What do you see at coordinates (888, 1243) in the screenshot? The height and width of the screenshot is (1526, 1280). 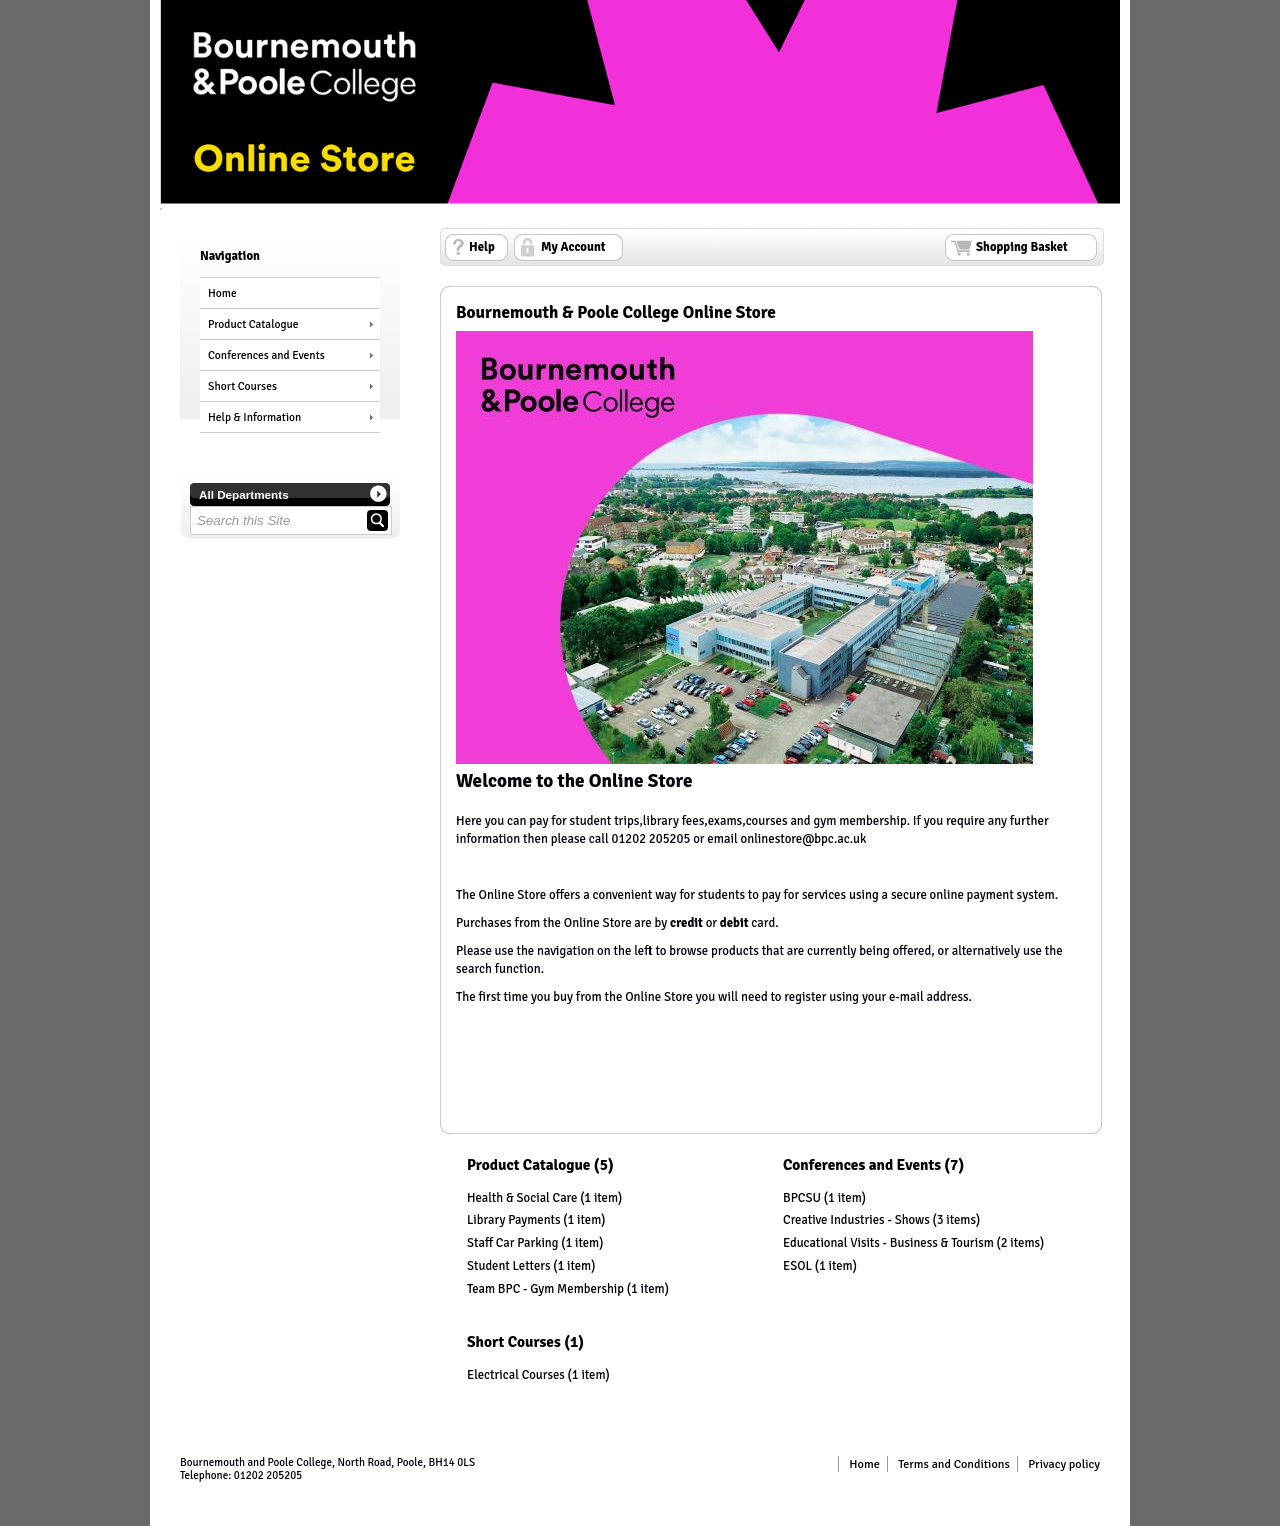 I see `Educational Visits - Business & Tourism` at bounding box center [888, 1243].